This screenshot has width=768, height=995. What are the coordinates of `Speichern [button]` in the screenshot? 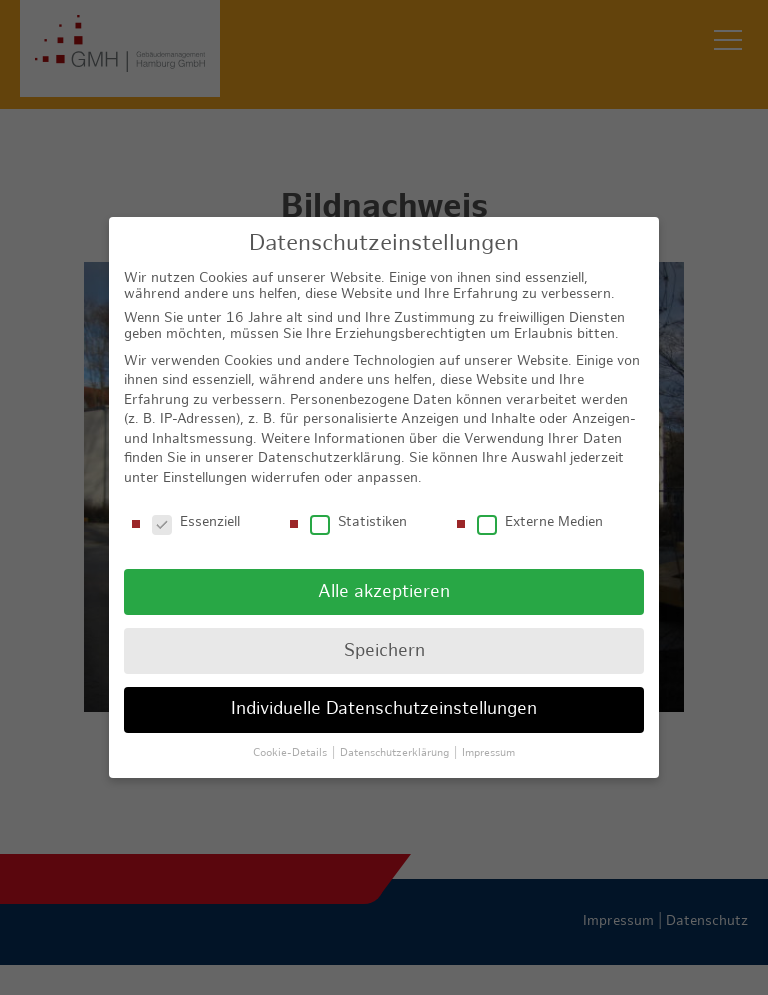 It's located at (384, 649).